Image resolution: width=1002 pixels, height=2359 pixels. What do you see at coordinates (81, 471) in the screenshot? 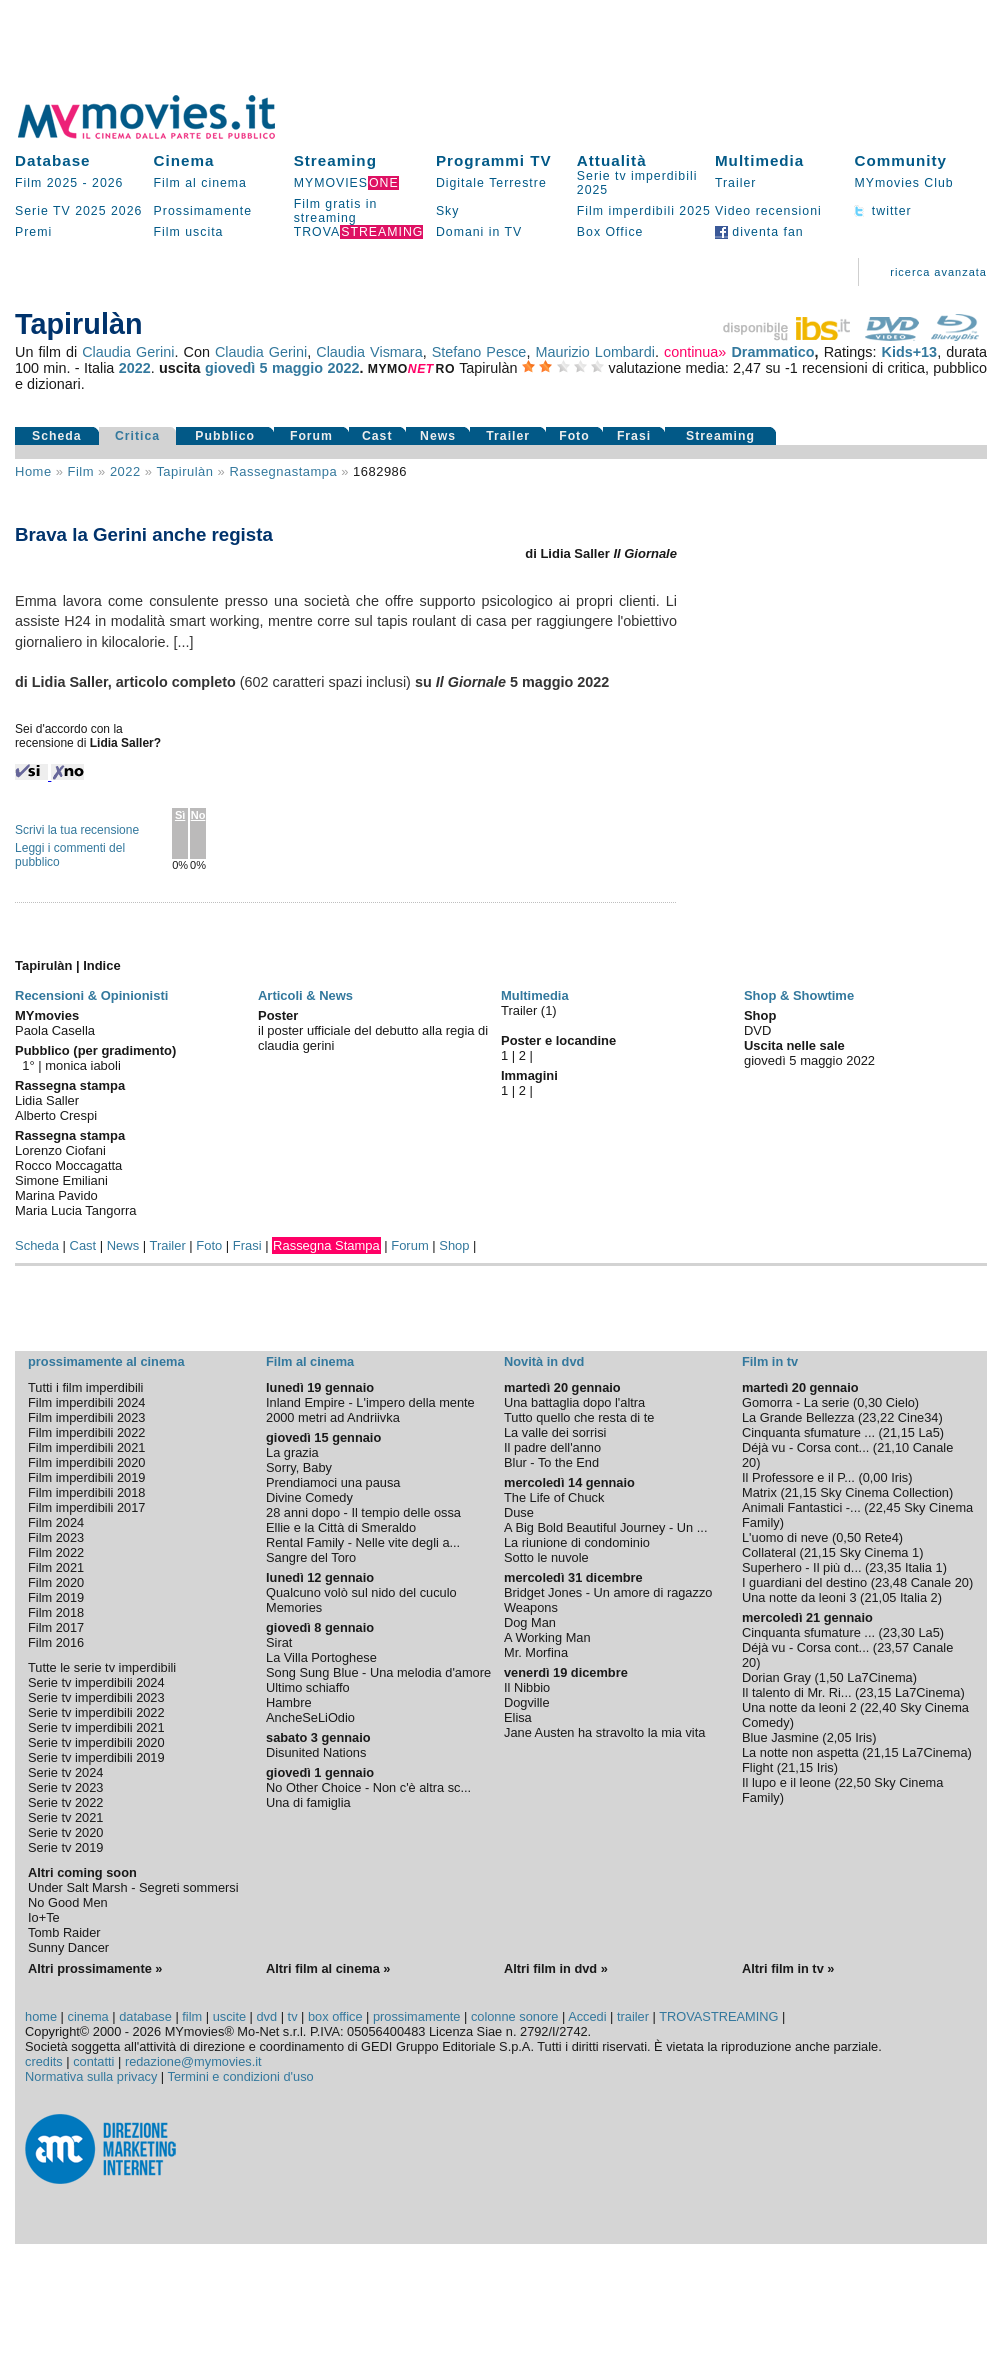
I see `film` at bounding box center [81, 471].